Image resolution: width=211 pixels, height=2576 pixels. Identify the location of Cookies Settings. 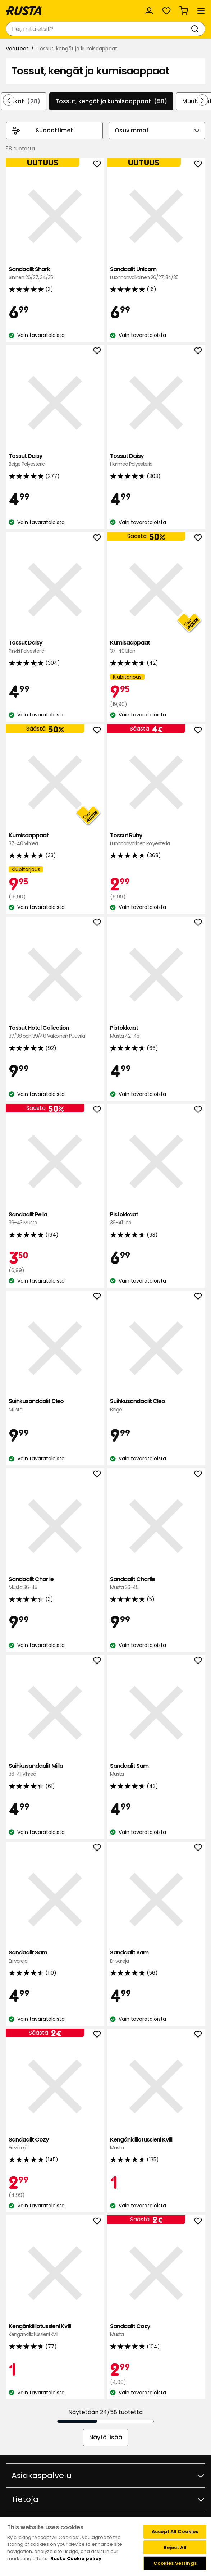
(175, 2563).